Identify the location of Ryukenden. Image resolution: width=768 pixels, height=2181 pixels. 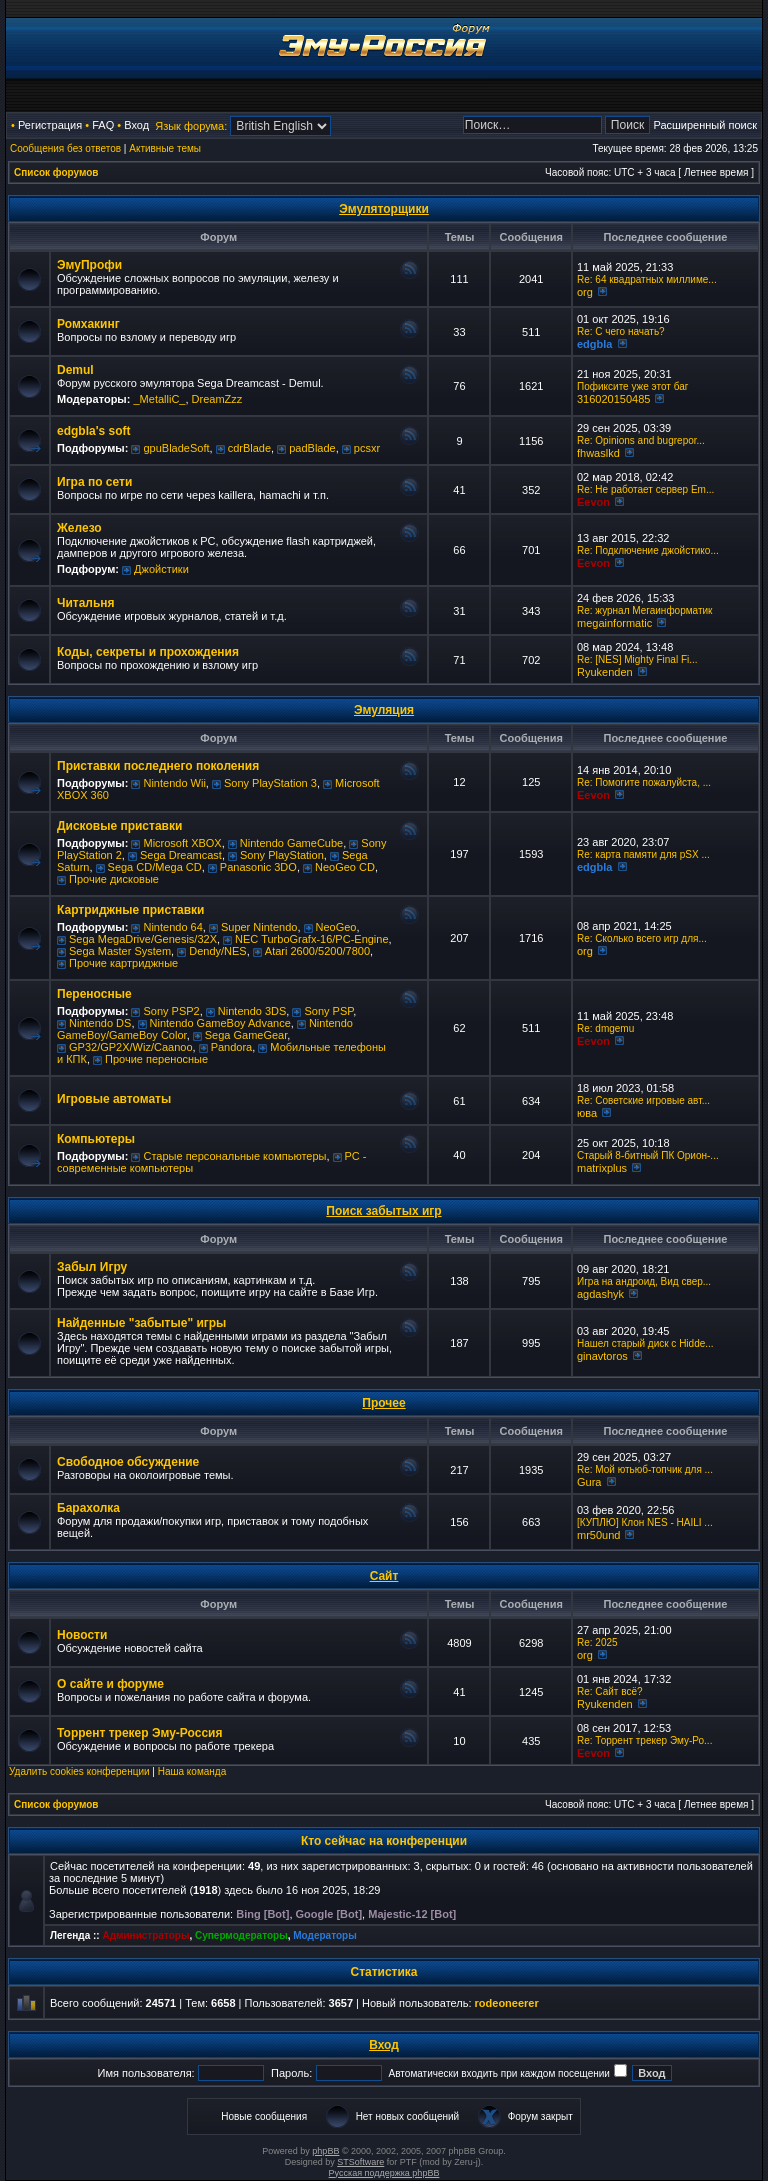
(605, 672).